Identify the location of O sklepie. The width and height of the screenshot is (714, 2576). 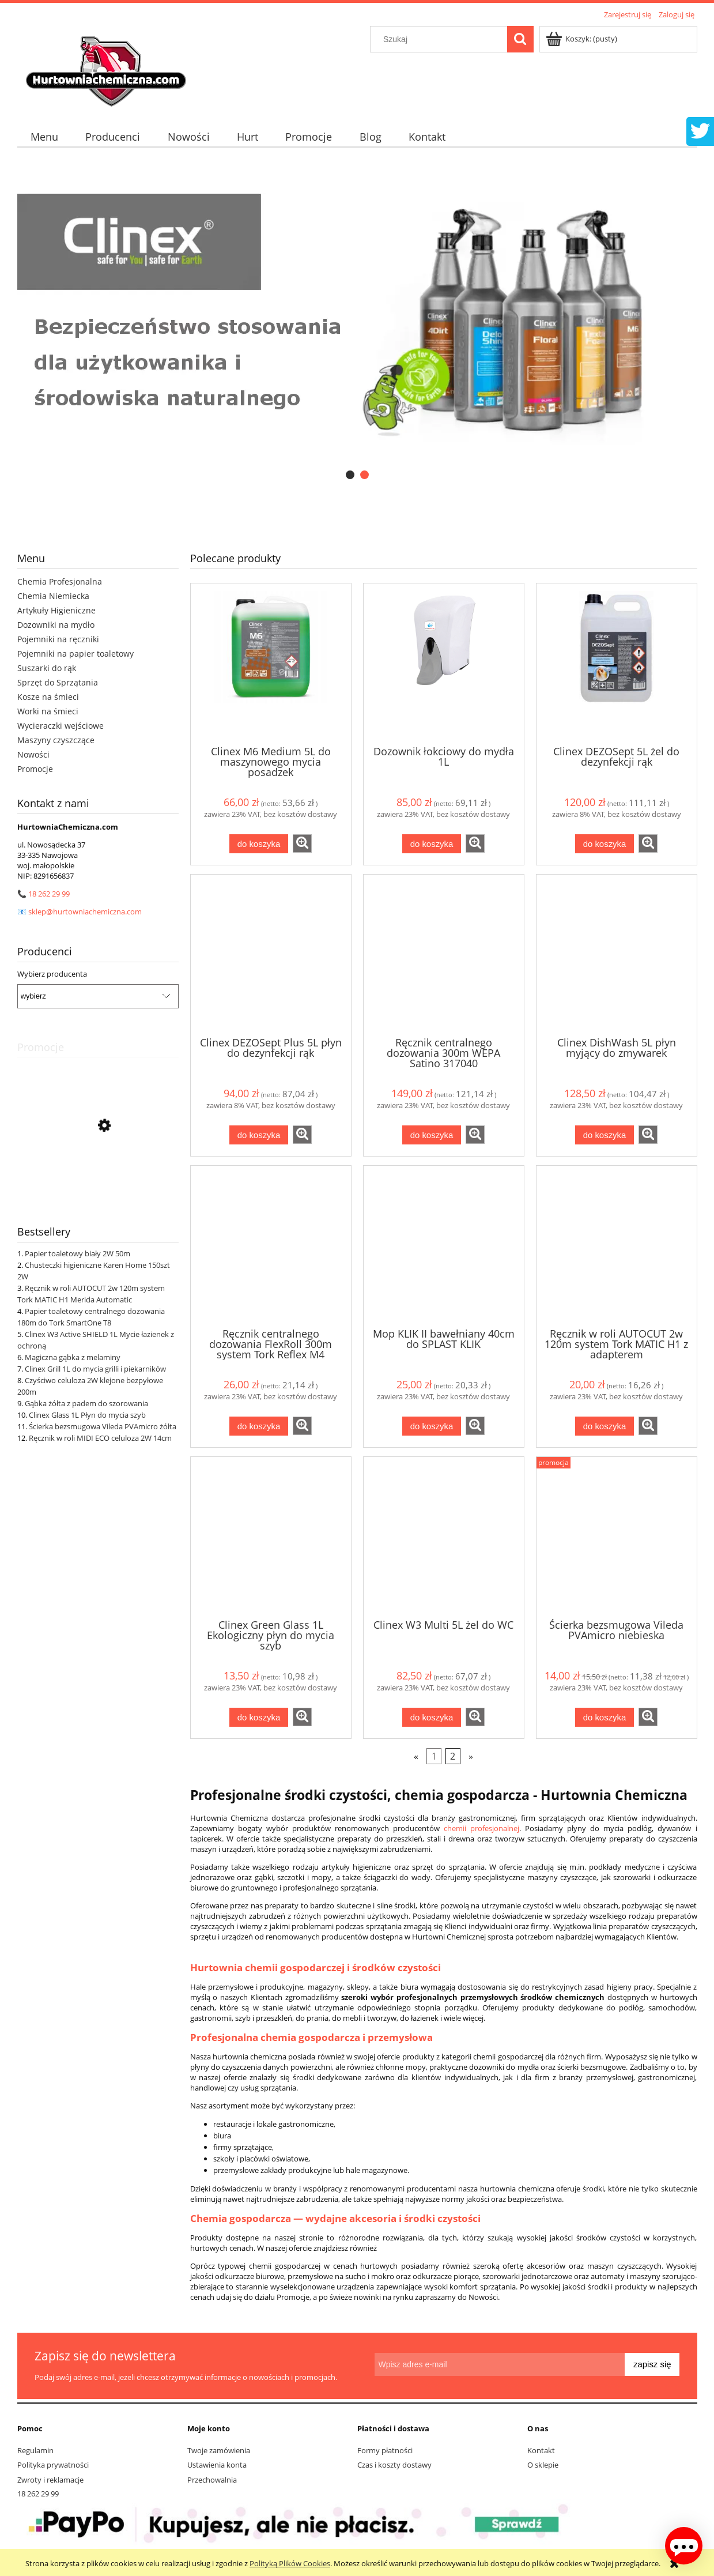
(542, 2465).